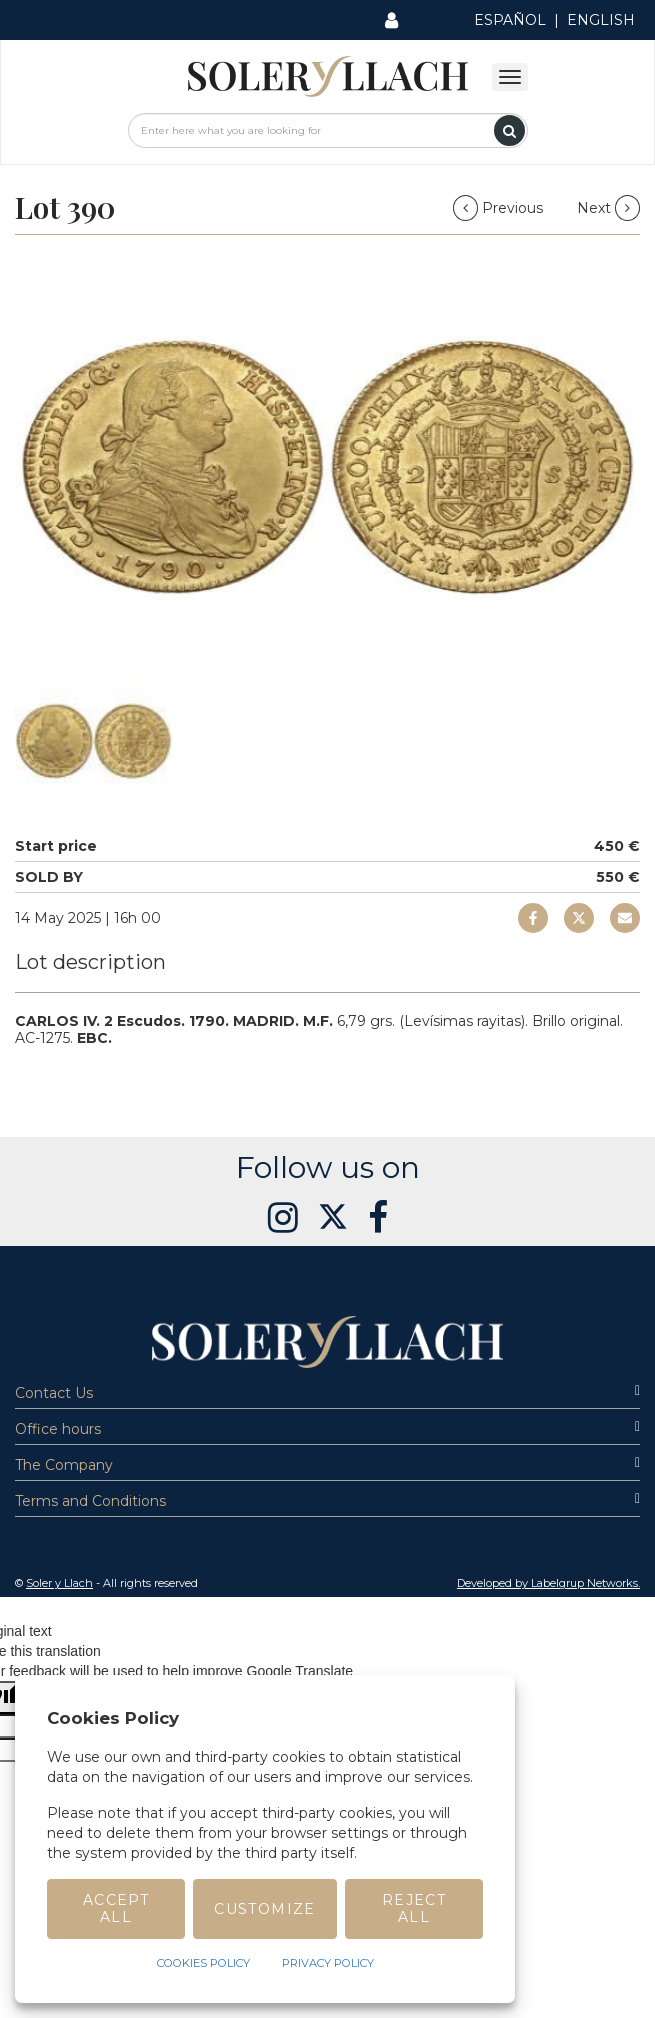  Describe the element at coordinates (328, 1963) in the screenshot. I see `Privacy Policy` at that location.